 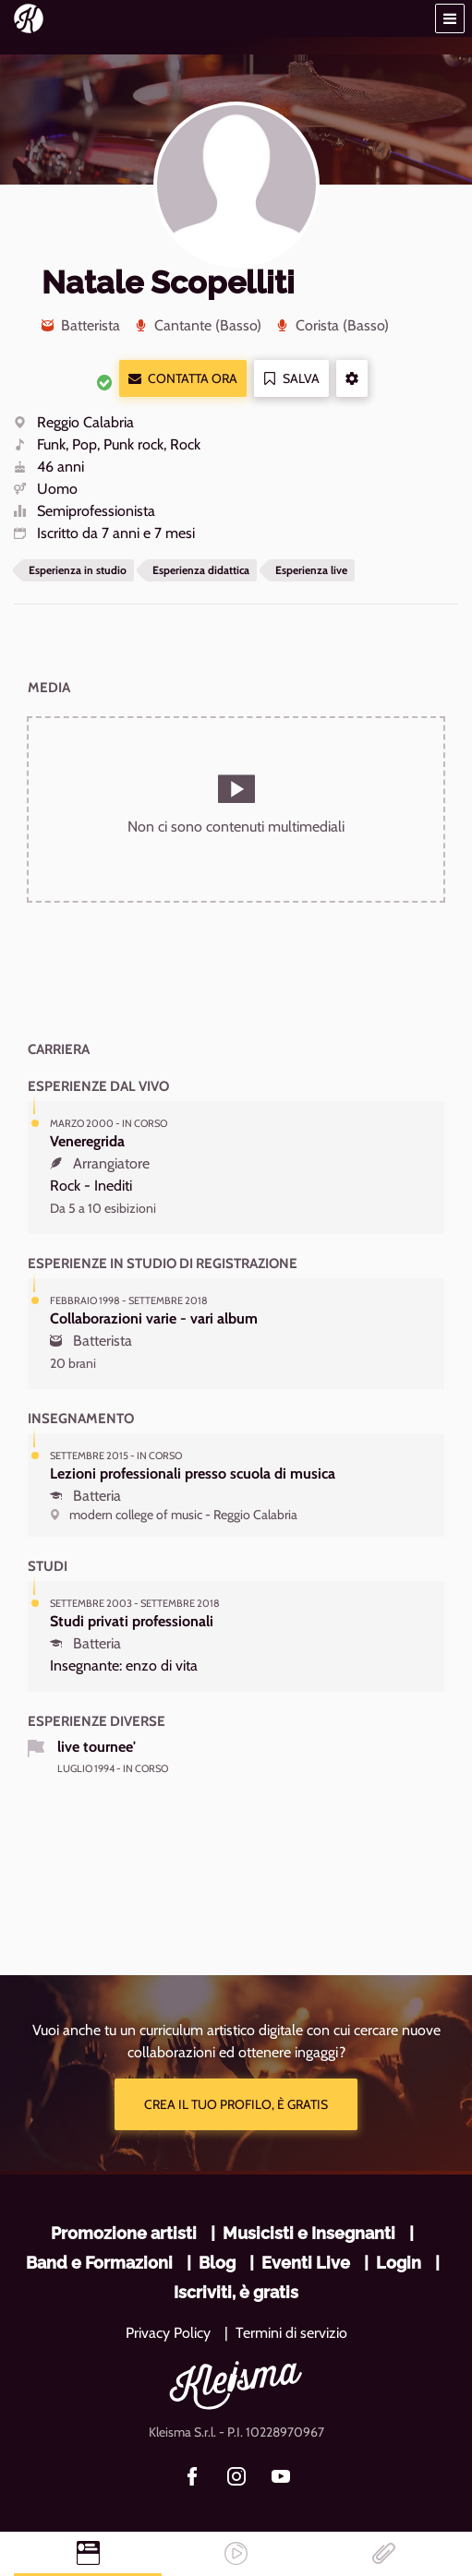 What do you see at coordinates (398, 2262) in the screenshot?
I see `Login` at bounding box center [398, 2262].